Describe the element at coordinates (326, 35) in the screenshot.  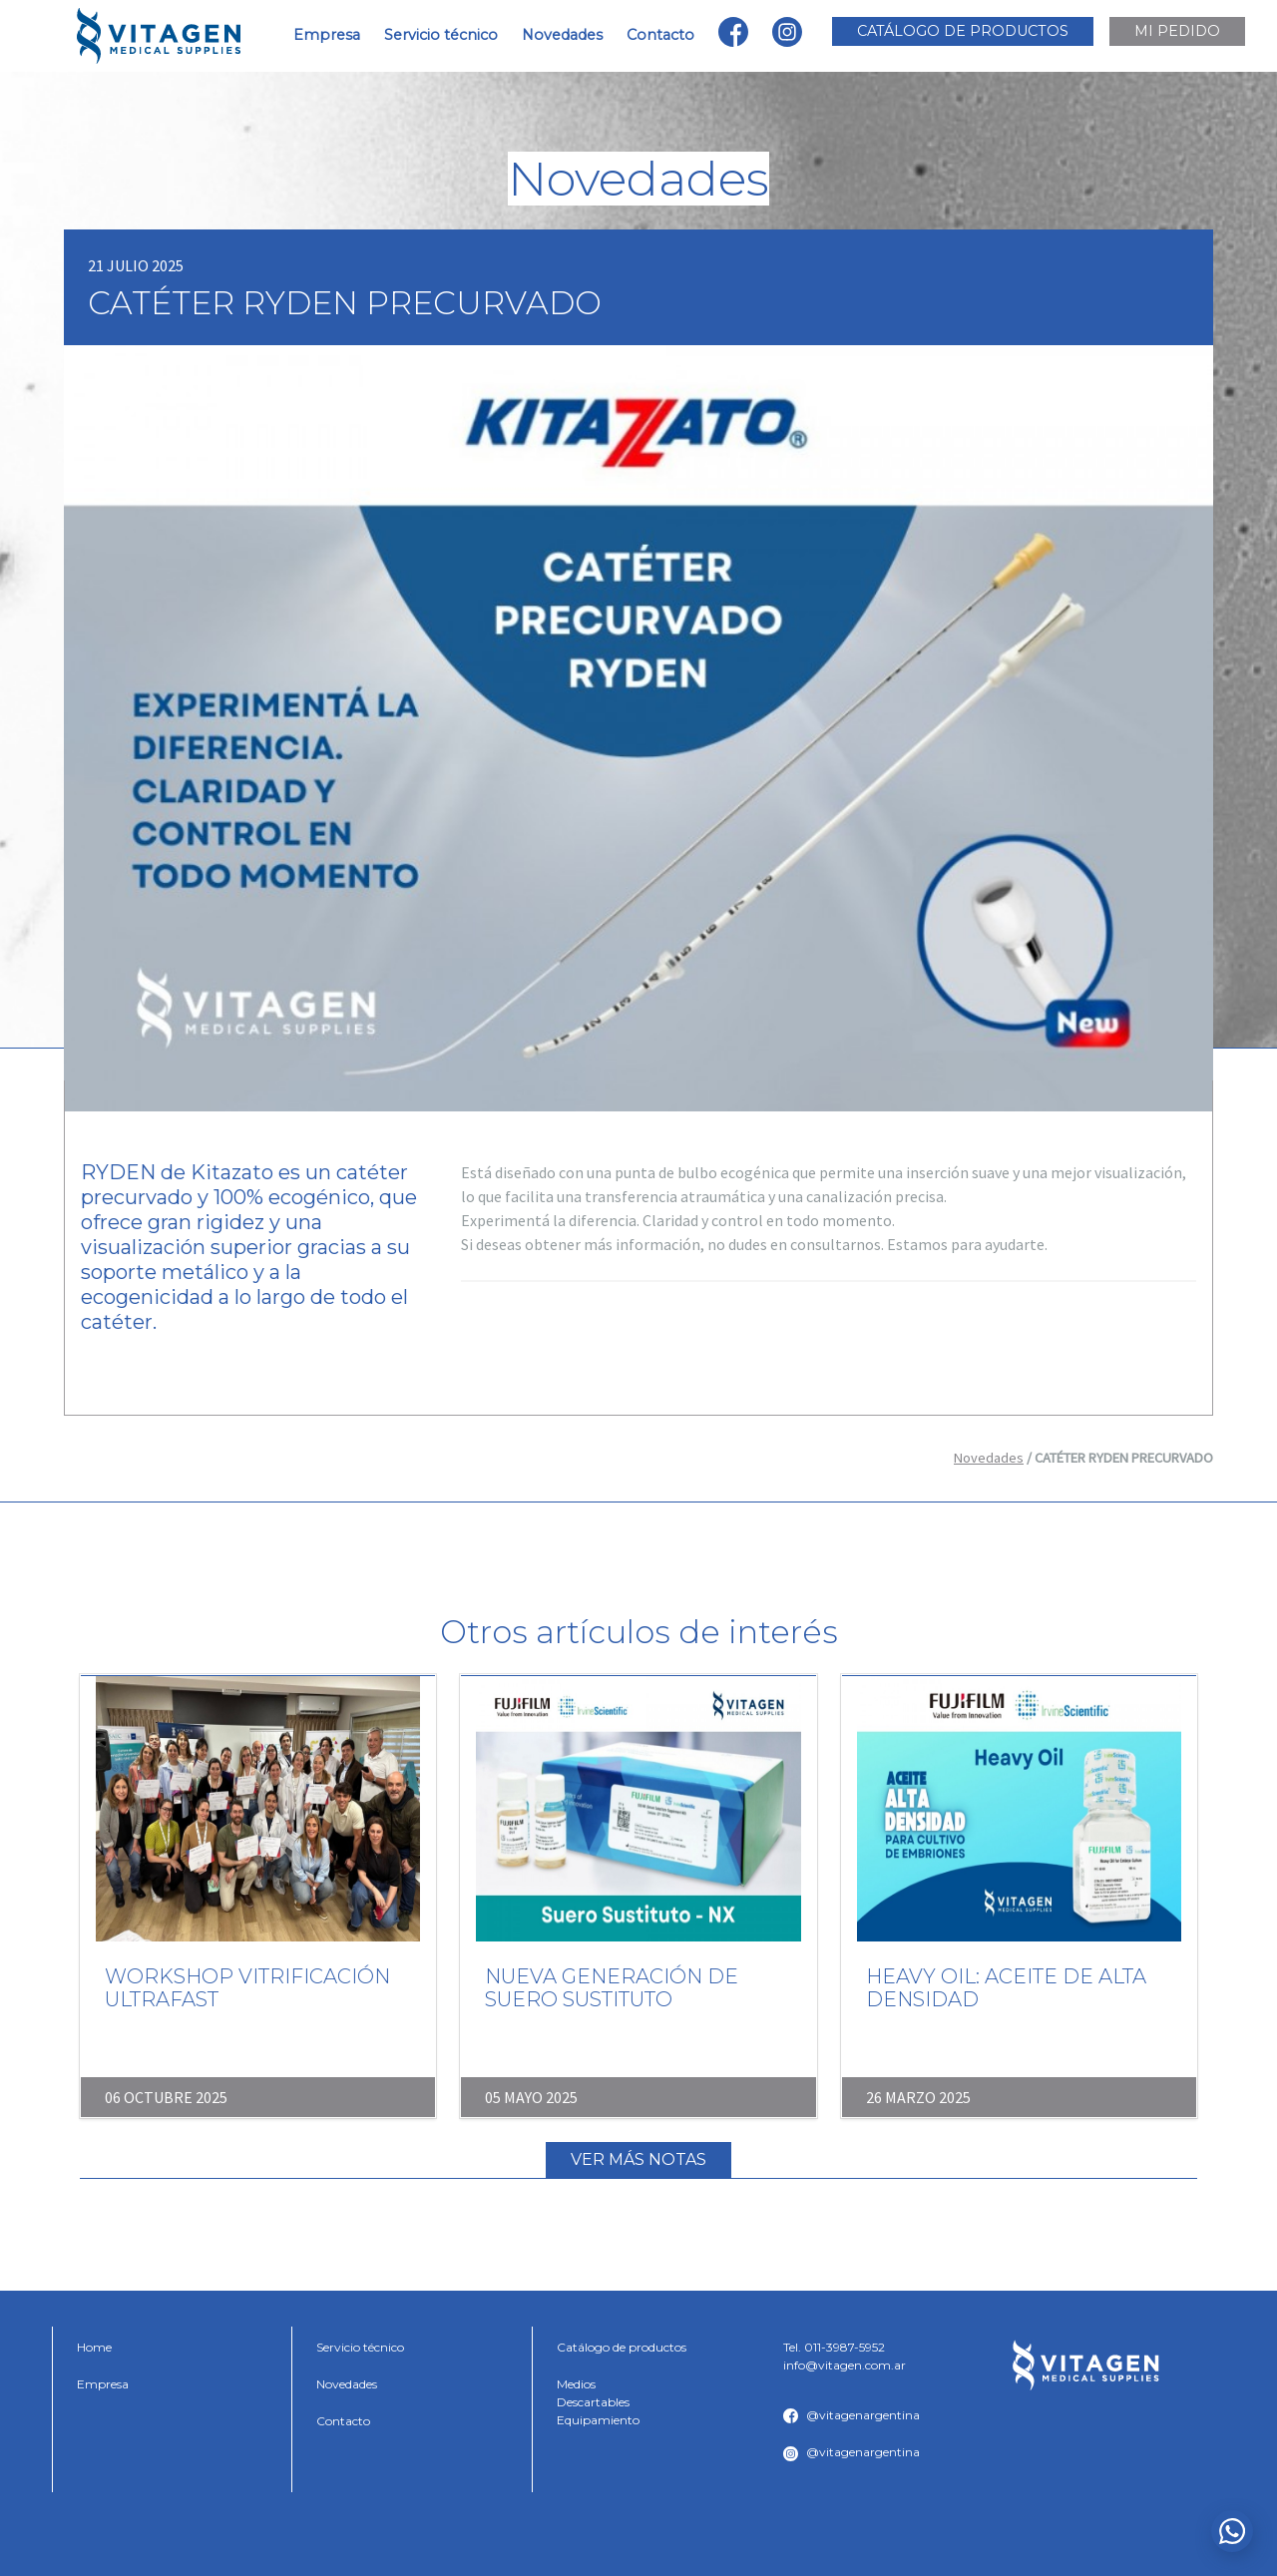
I see `Empresa` at that location.